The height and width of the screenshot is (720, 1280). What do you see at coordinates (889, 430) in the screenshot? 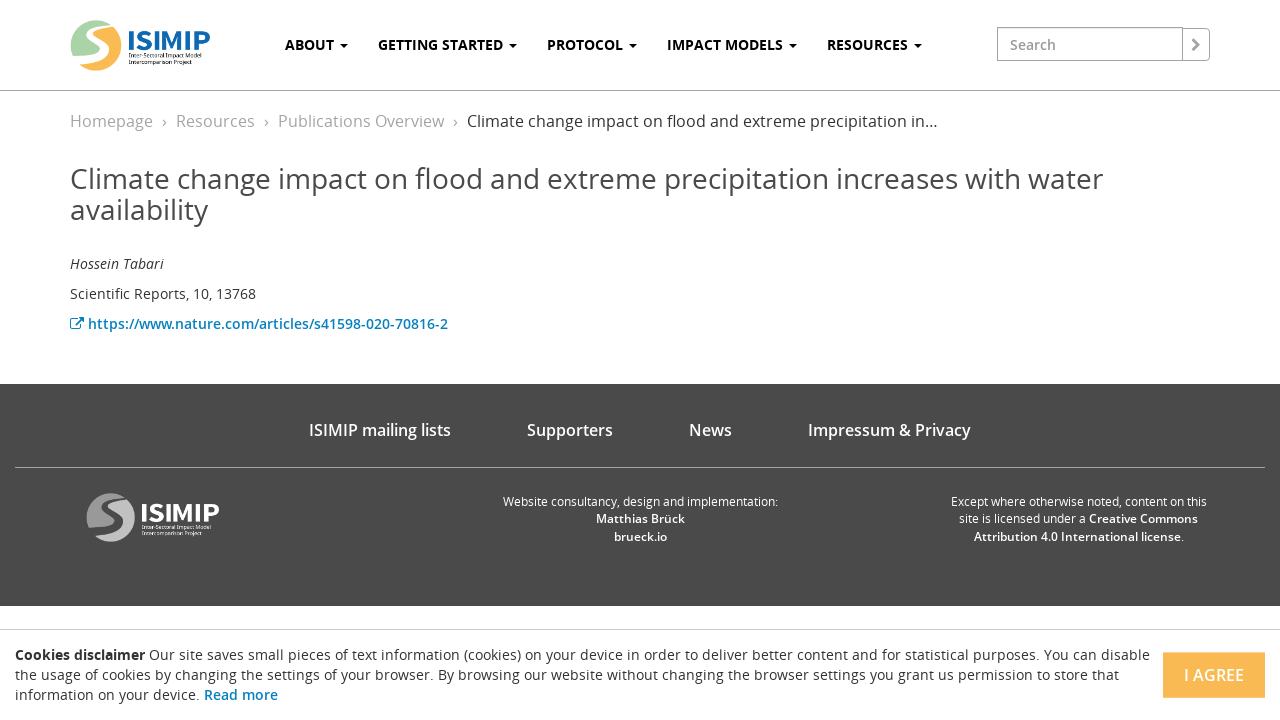
I see `Impressum & Privacy` at bounding box center [889, 430].